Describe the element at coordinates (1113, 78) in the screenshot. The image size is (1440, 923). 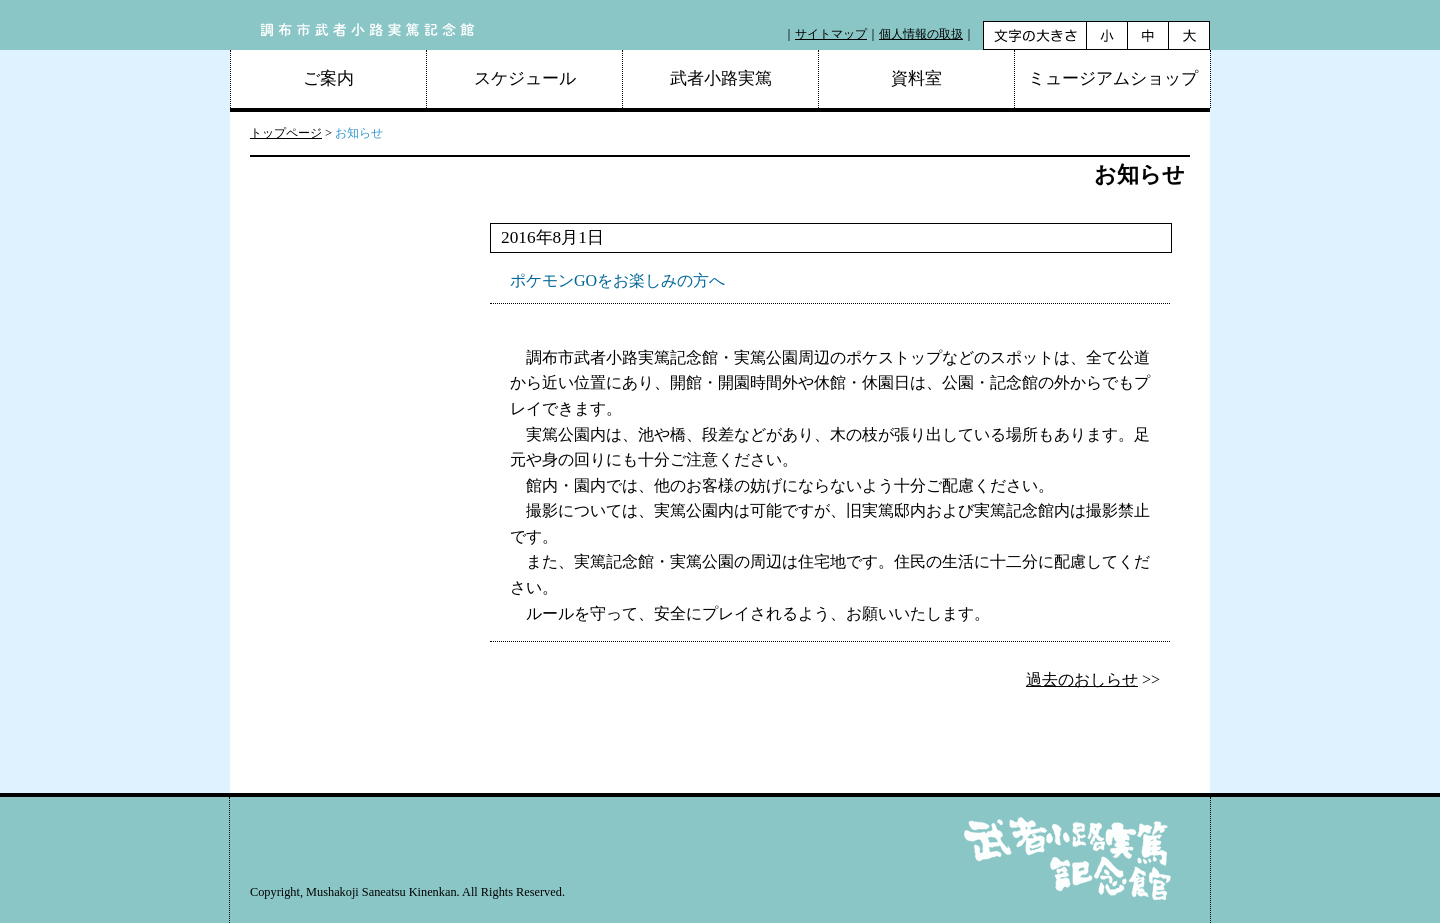
I see `ミュージアムショップ` at that location.